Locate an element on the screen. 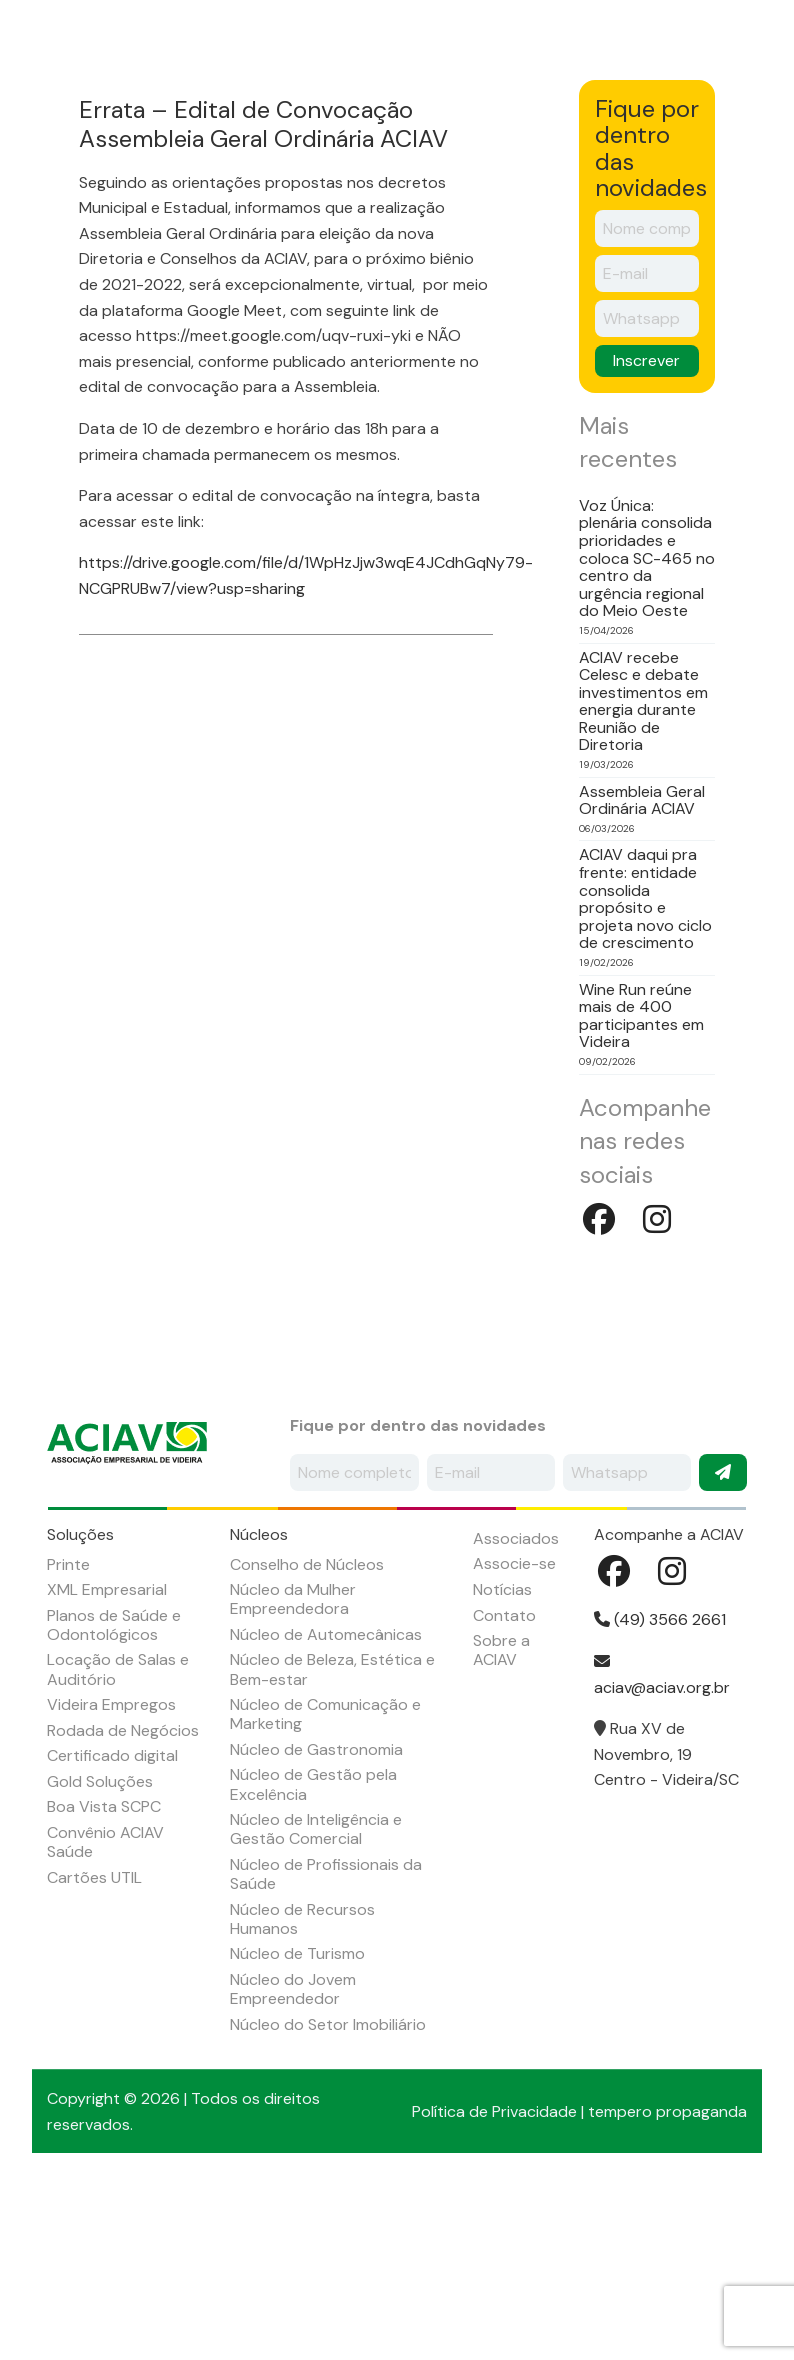  ACIAV daqui pra frente: entidade consolida propósito e projeta novo ciclo de crescimento is located at coordinates (645, 1074).